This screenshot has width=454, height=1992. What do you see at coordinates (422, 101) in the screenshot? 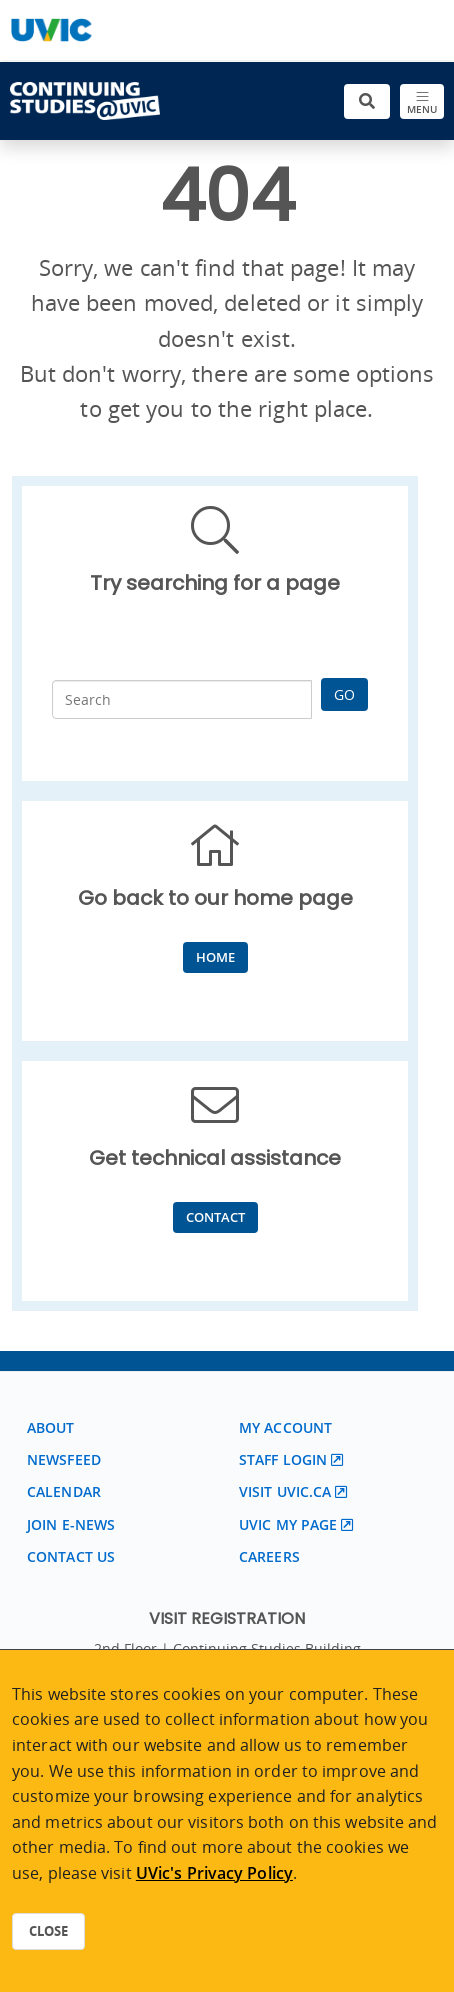
I see `[Toggle navigation]` at bounding box center [422, 101].